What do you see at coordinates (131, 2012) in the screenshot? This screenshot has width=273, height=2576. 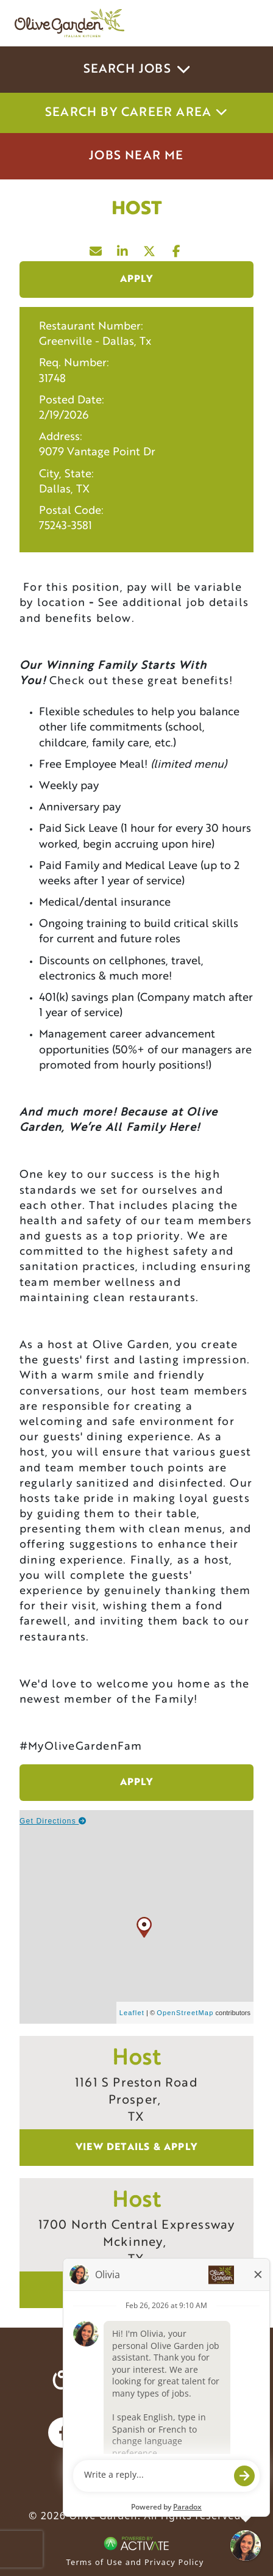 I see `Leaflet` at bounding box center [131, 2012].